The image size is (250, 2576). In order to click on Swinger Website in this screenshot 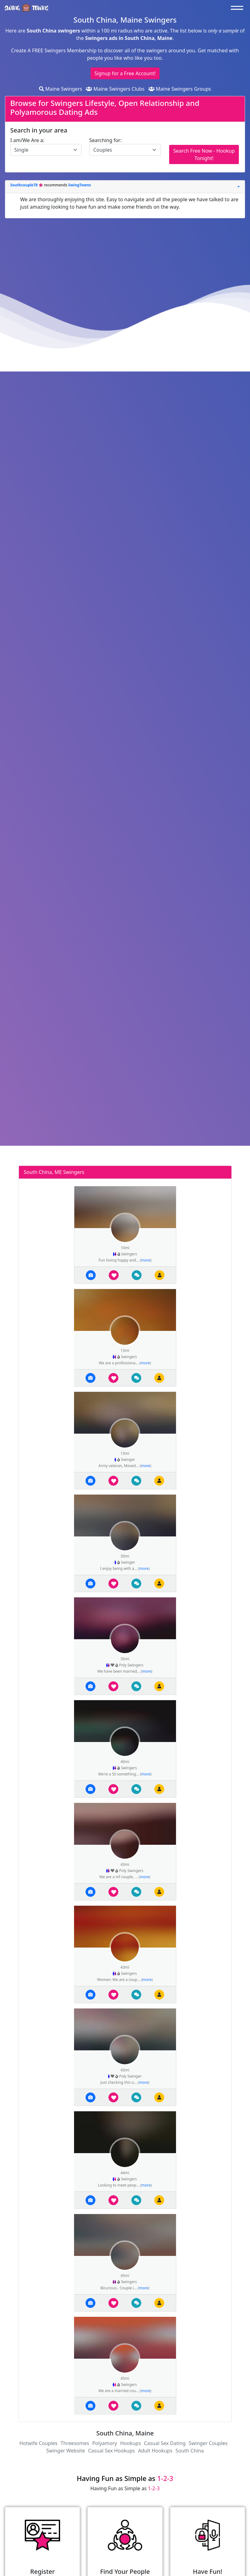, I will do `click(65, 2450)`.